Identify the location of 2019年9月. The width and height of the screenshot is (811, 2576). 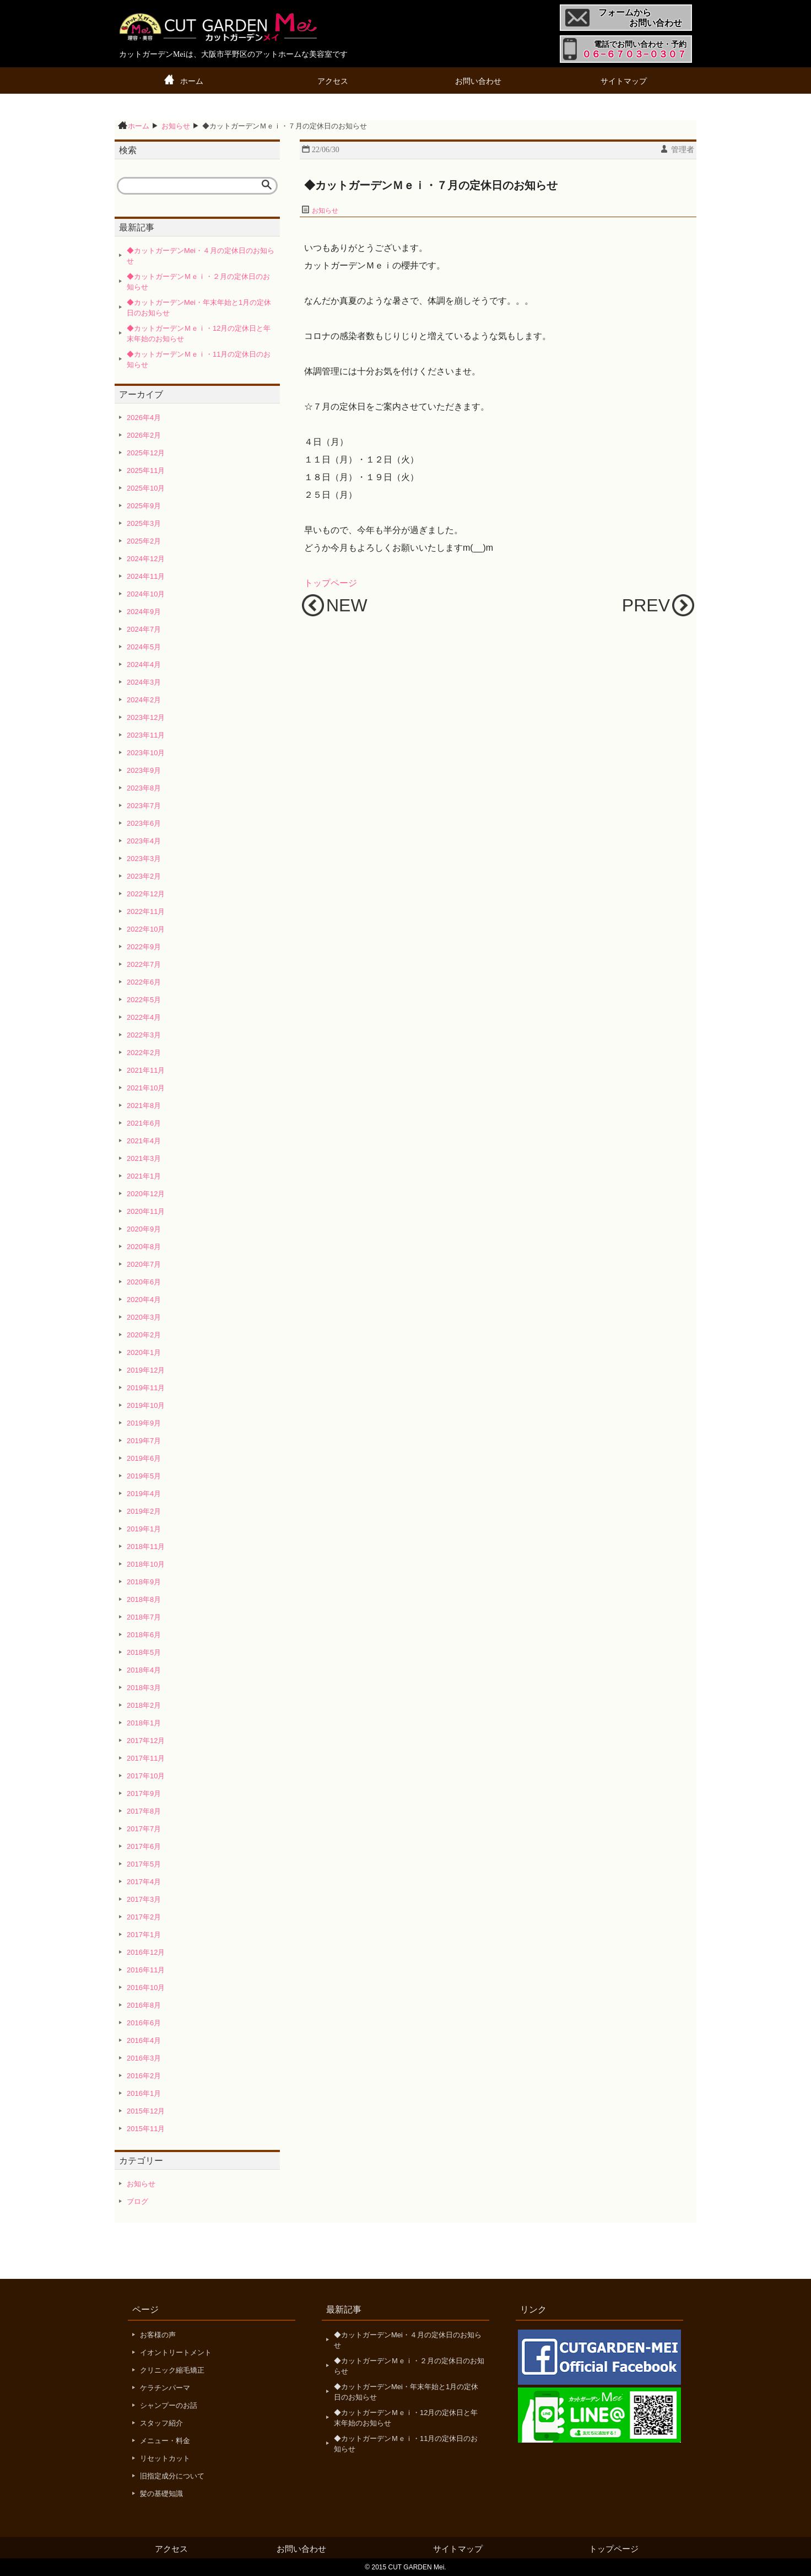
(144, 1423).